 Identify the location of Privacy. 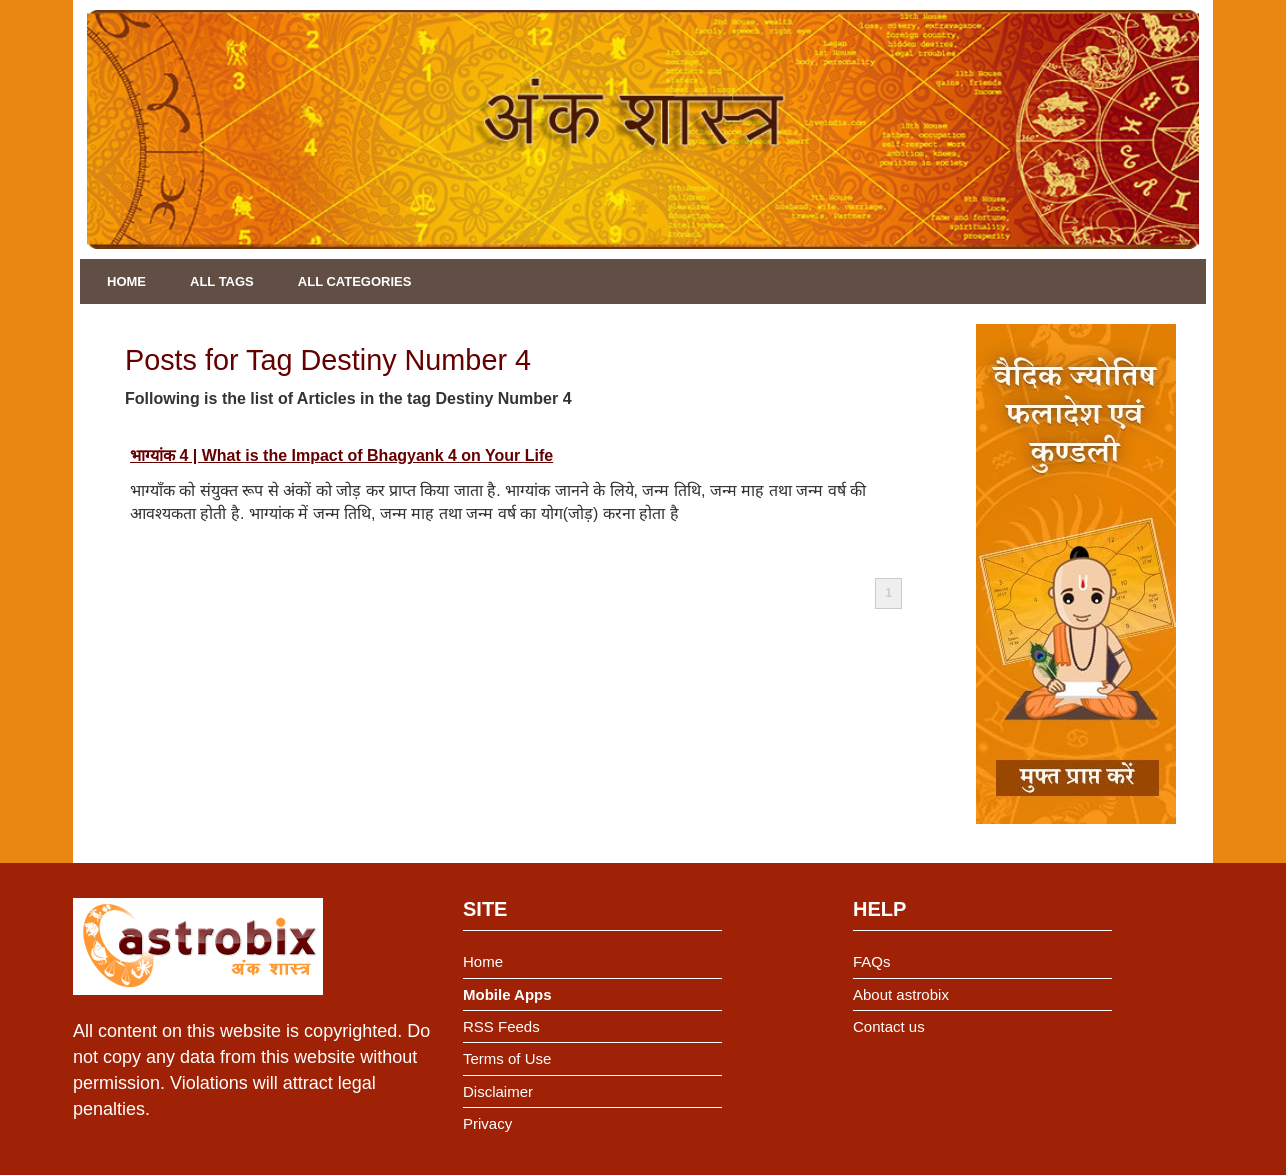
(487, 1123).